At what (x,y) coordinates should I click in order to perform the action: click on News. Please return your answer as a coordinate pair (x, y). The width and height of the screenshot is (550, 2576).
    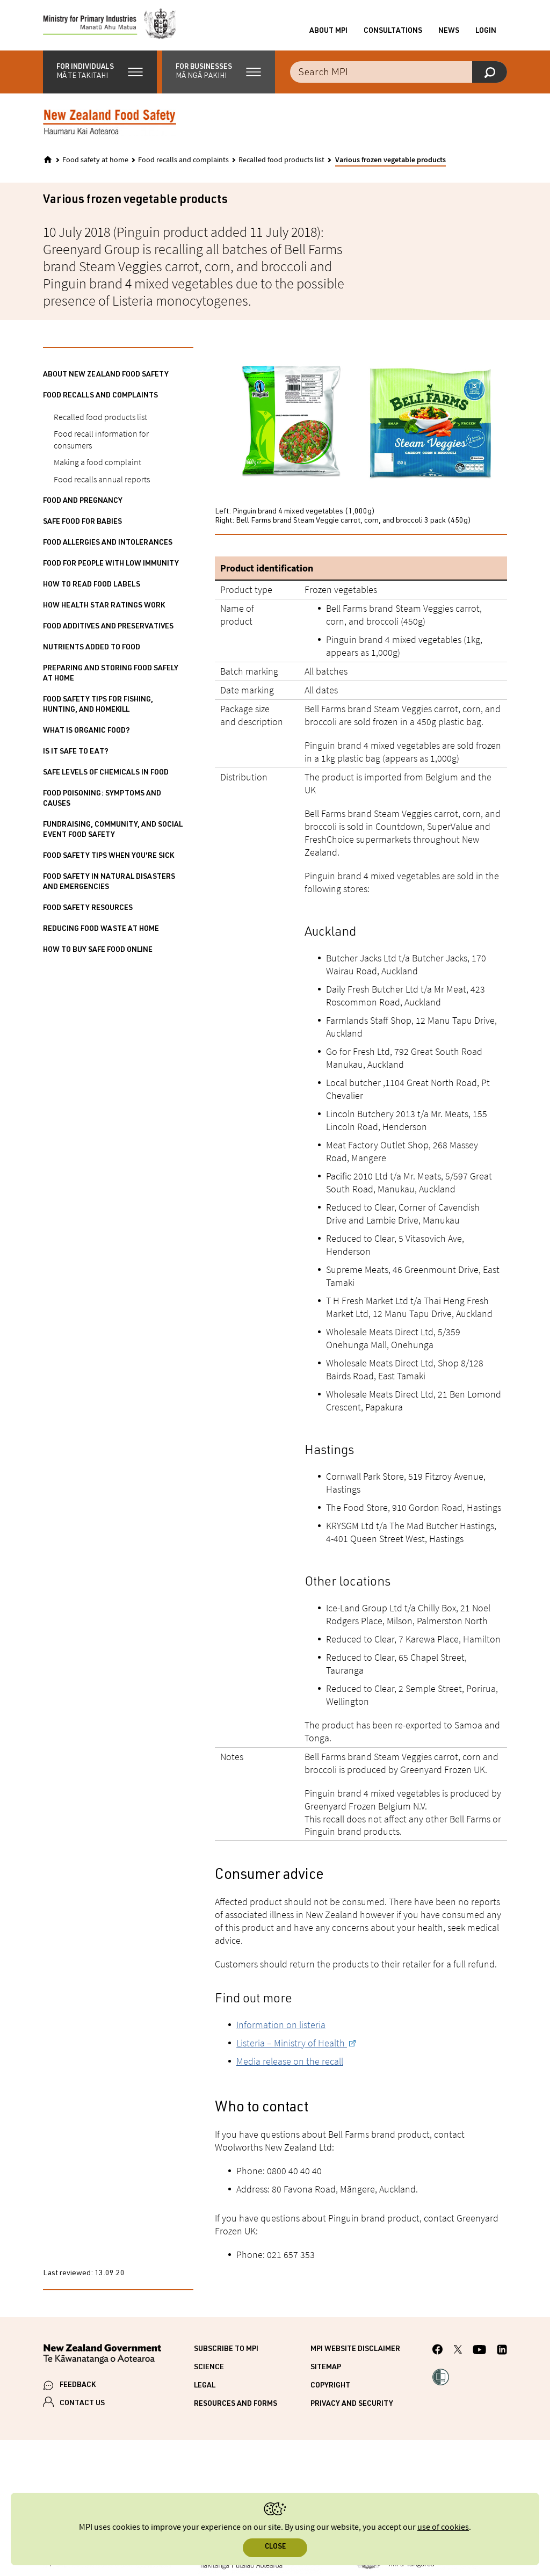
    Looking at the image, I should click on (448, 33).